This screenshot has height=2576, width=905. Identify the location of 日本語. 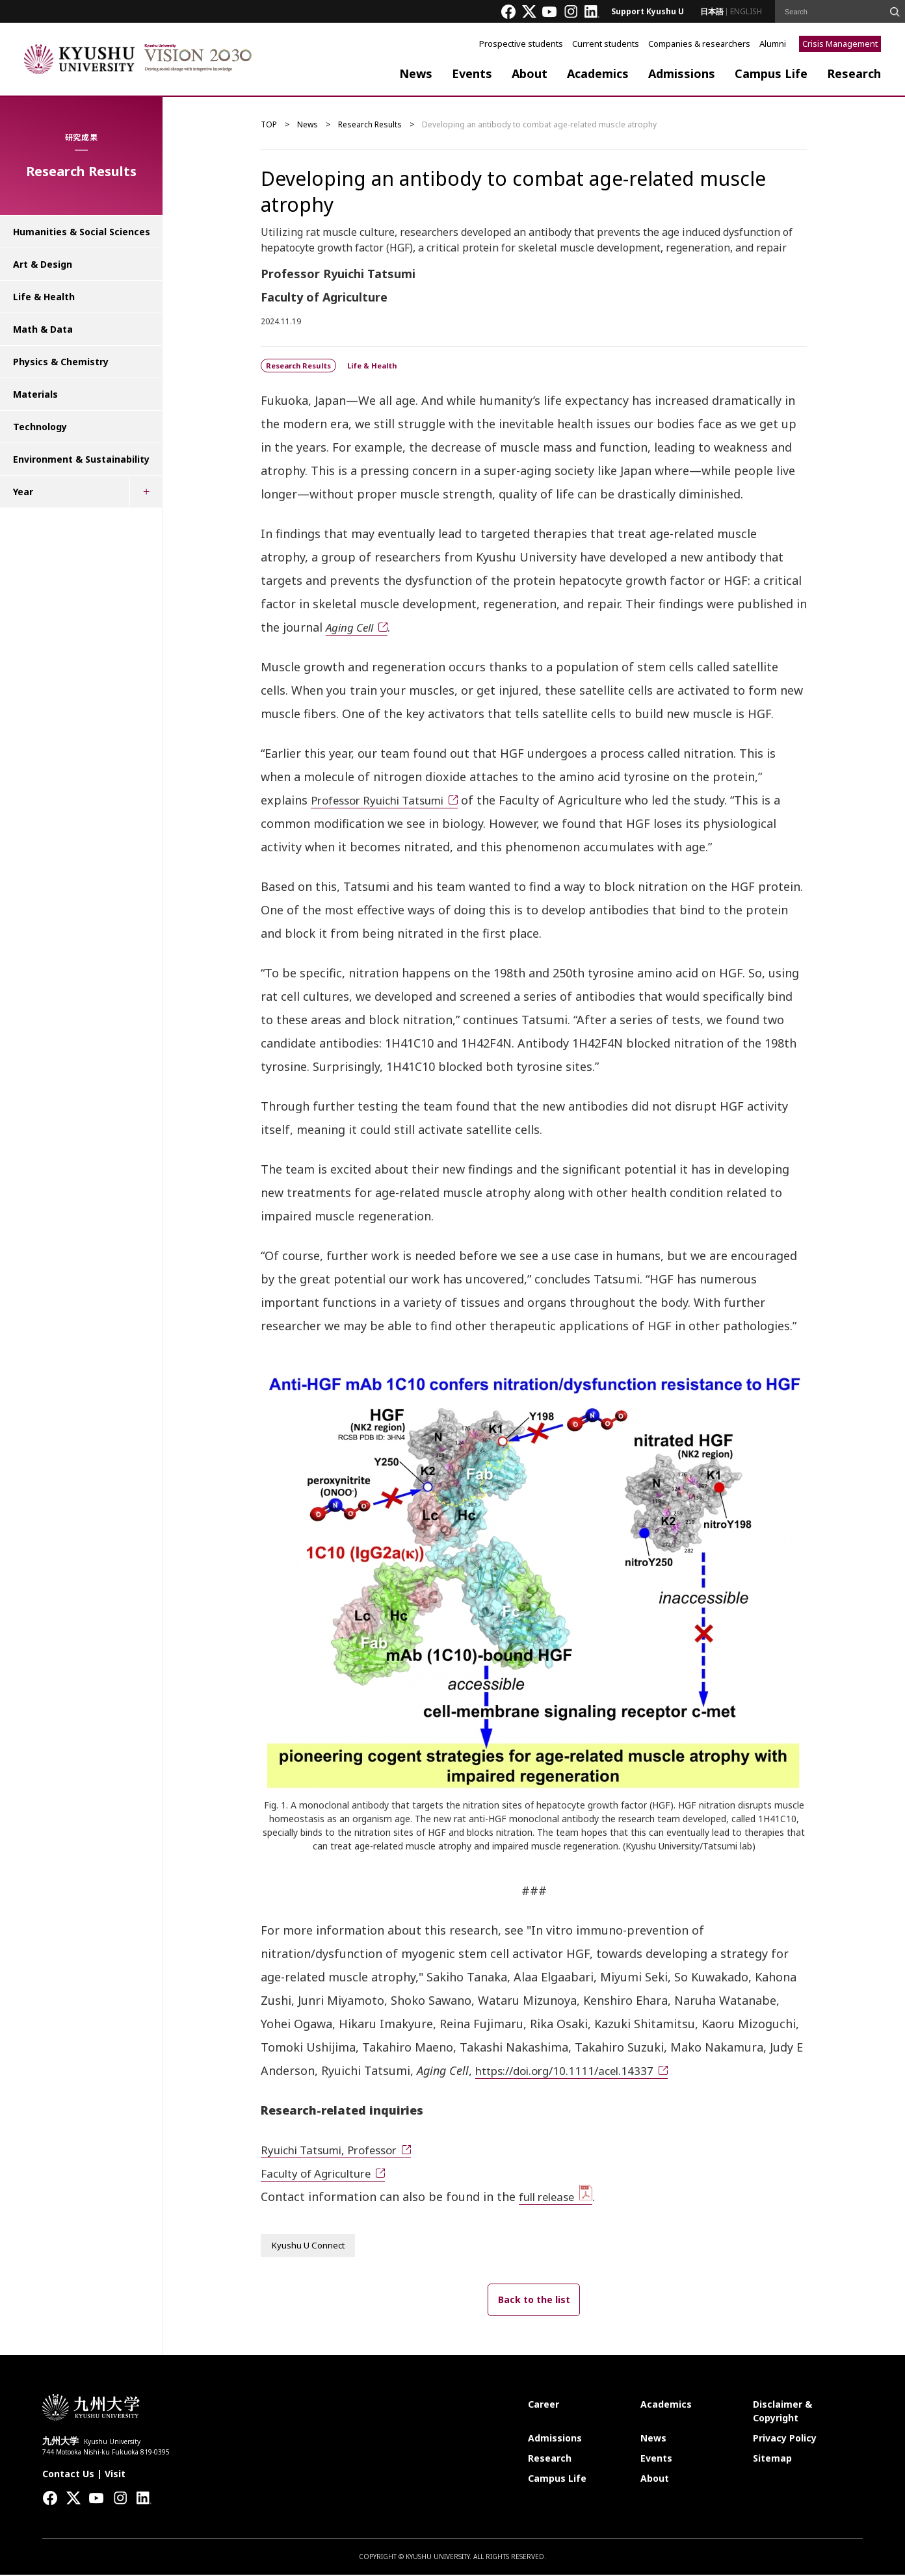
(712, 11).